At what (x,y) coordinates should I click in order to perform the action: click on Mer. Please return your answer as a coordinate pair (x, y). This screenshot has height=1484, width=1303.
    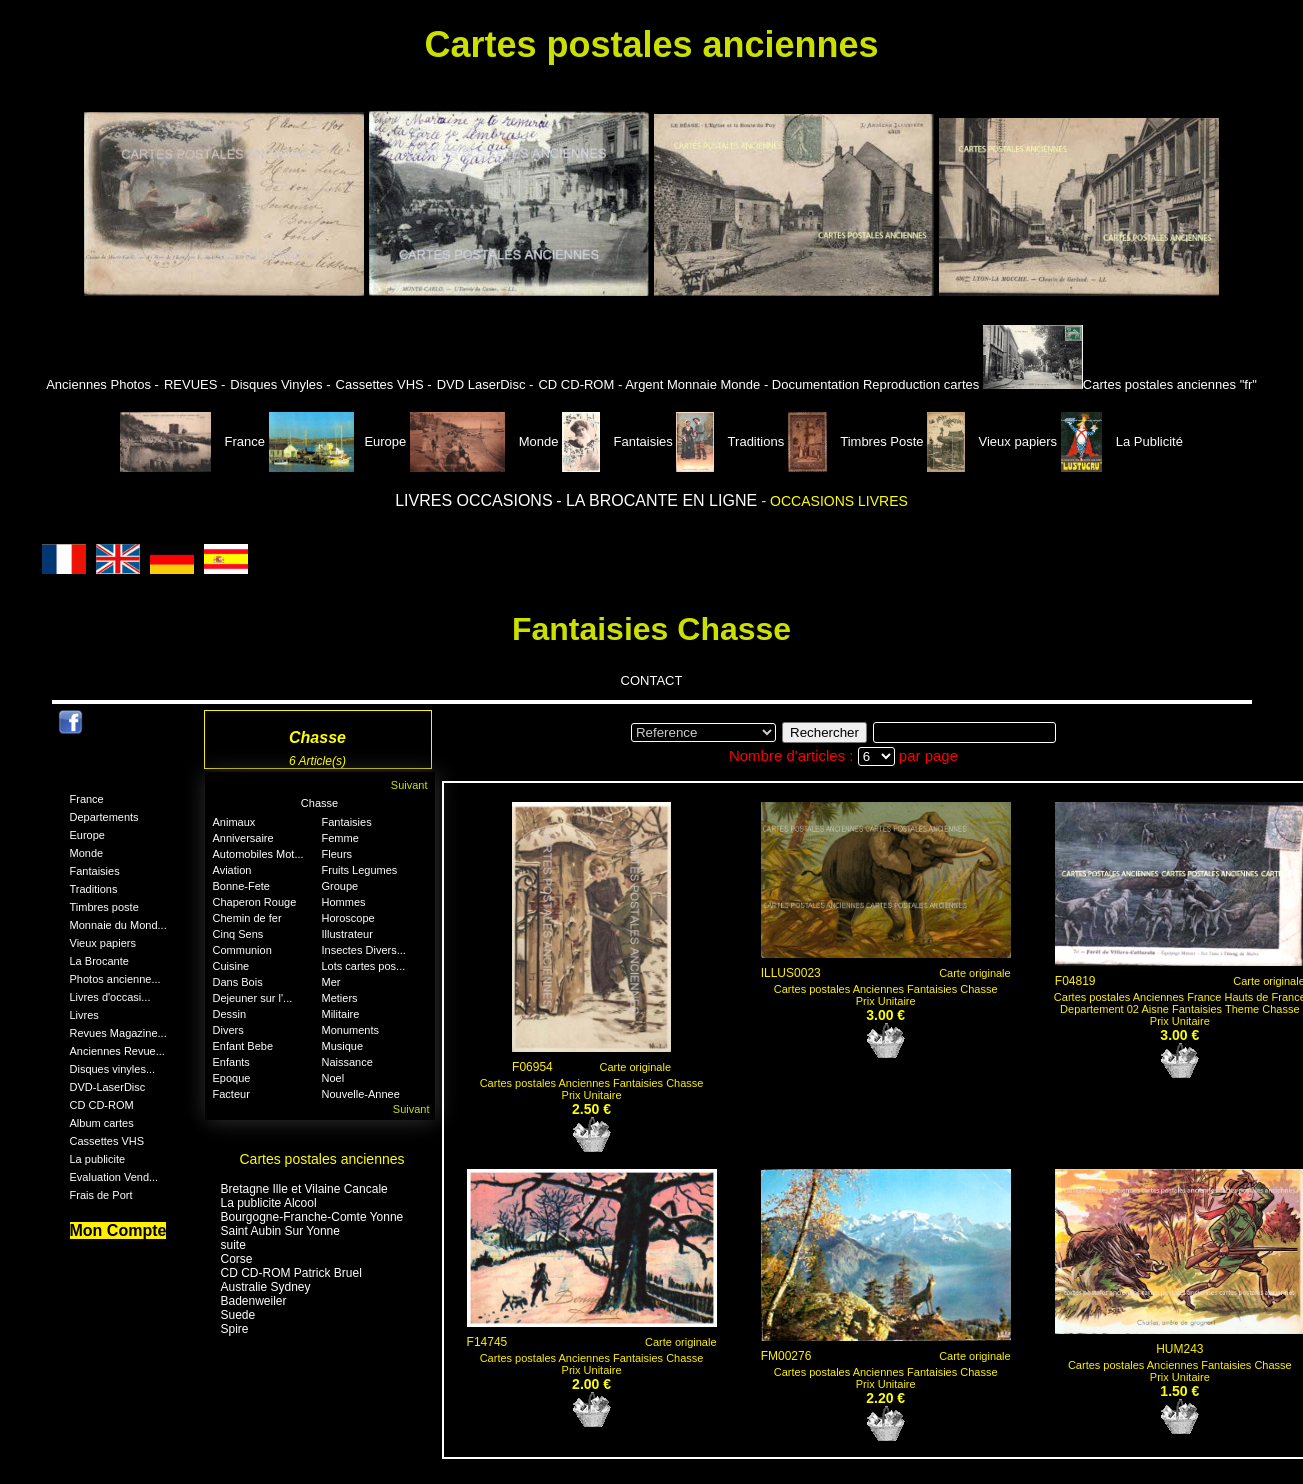
    Looking at the image, I should click on (331, 982).